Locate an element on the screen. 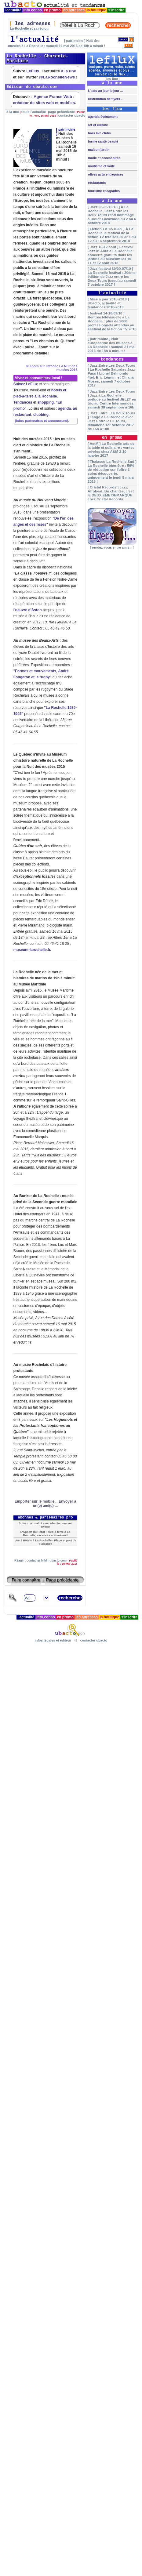 Image resolution: width=142 pixels, height=2576 pixels. LeFlux is located at coordinates (32, 71).